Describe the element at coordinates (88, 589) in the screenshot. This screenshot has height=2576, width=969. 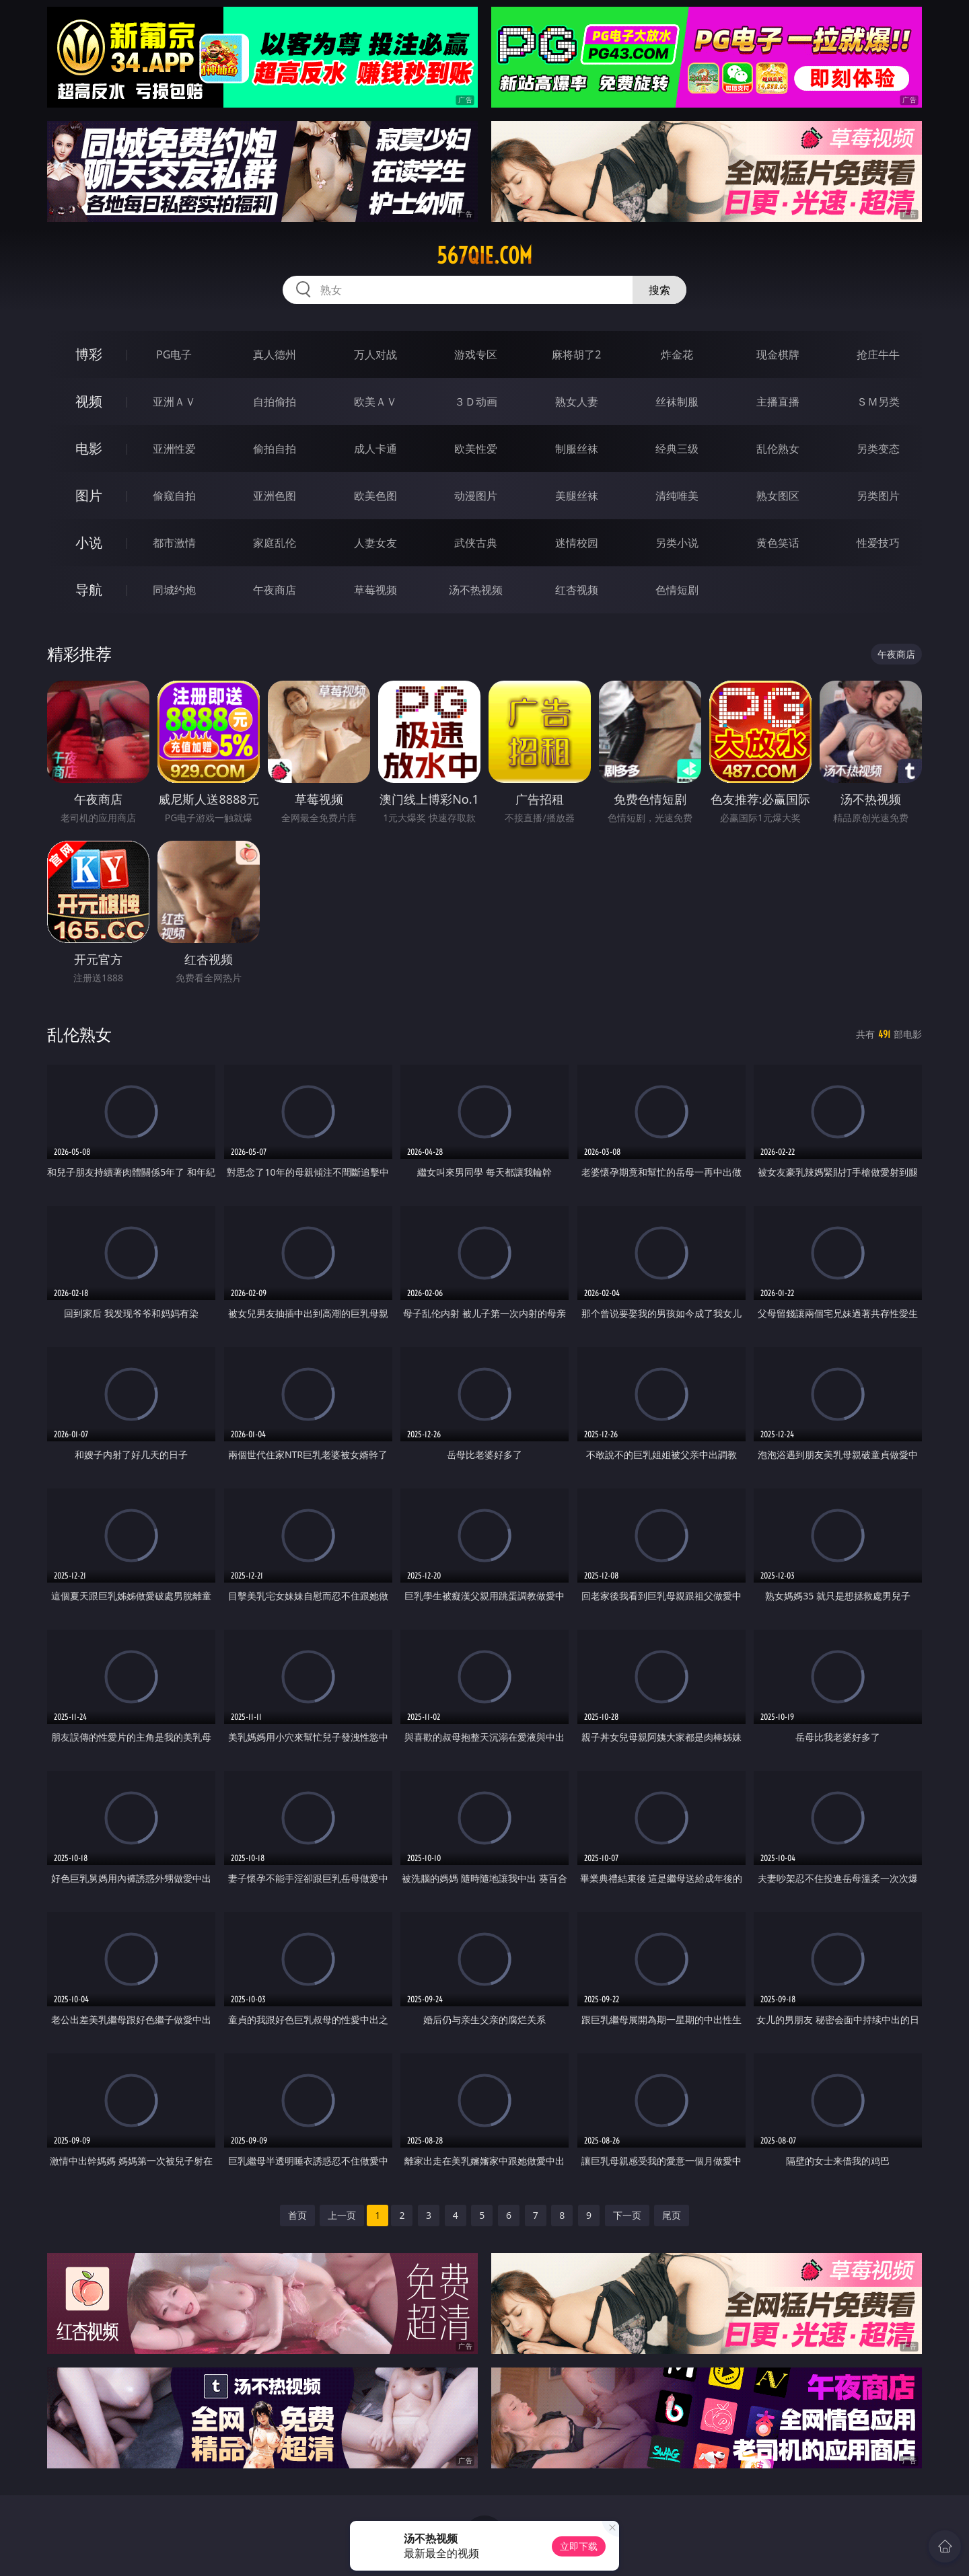
I see `导航` at that location.